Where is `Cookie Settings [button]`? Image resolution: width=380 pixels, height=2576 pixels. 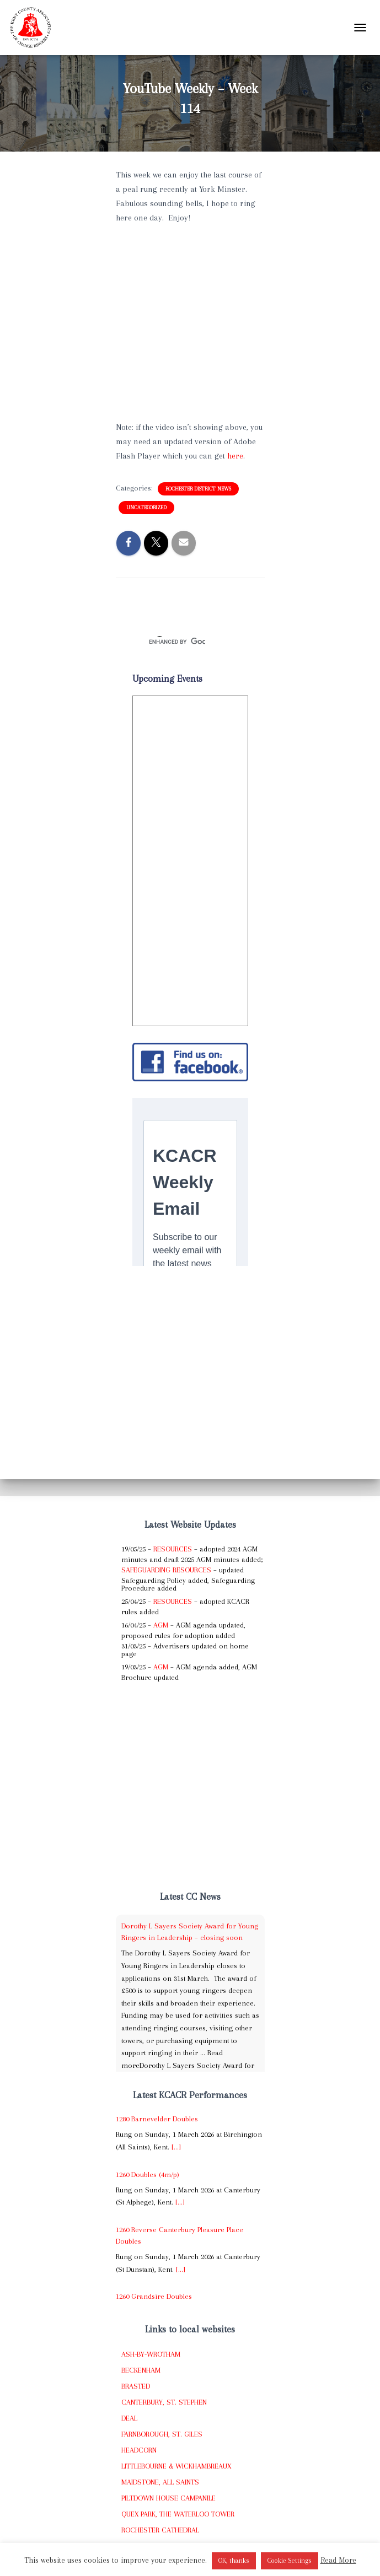 Cookie Settings [button] is located at coordinates (289, 2560).